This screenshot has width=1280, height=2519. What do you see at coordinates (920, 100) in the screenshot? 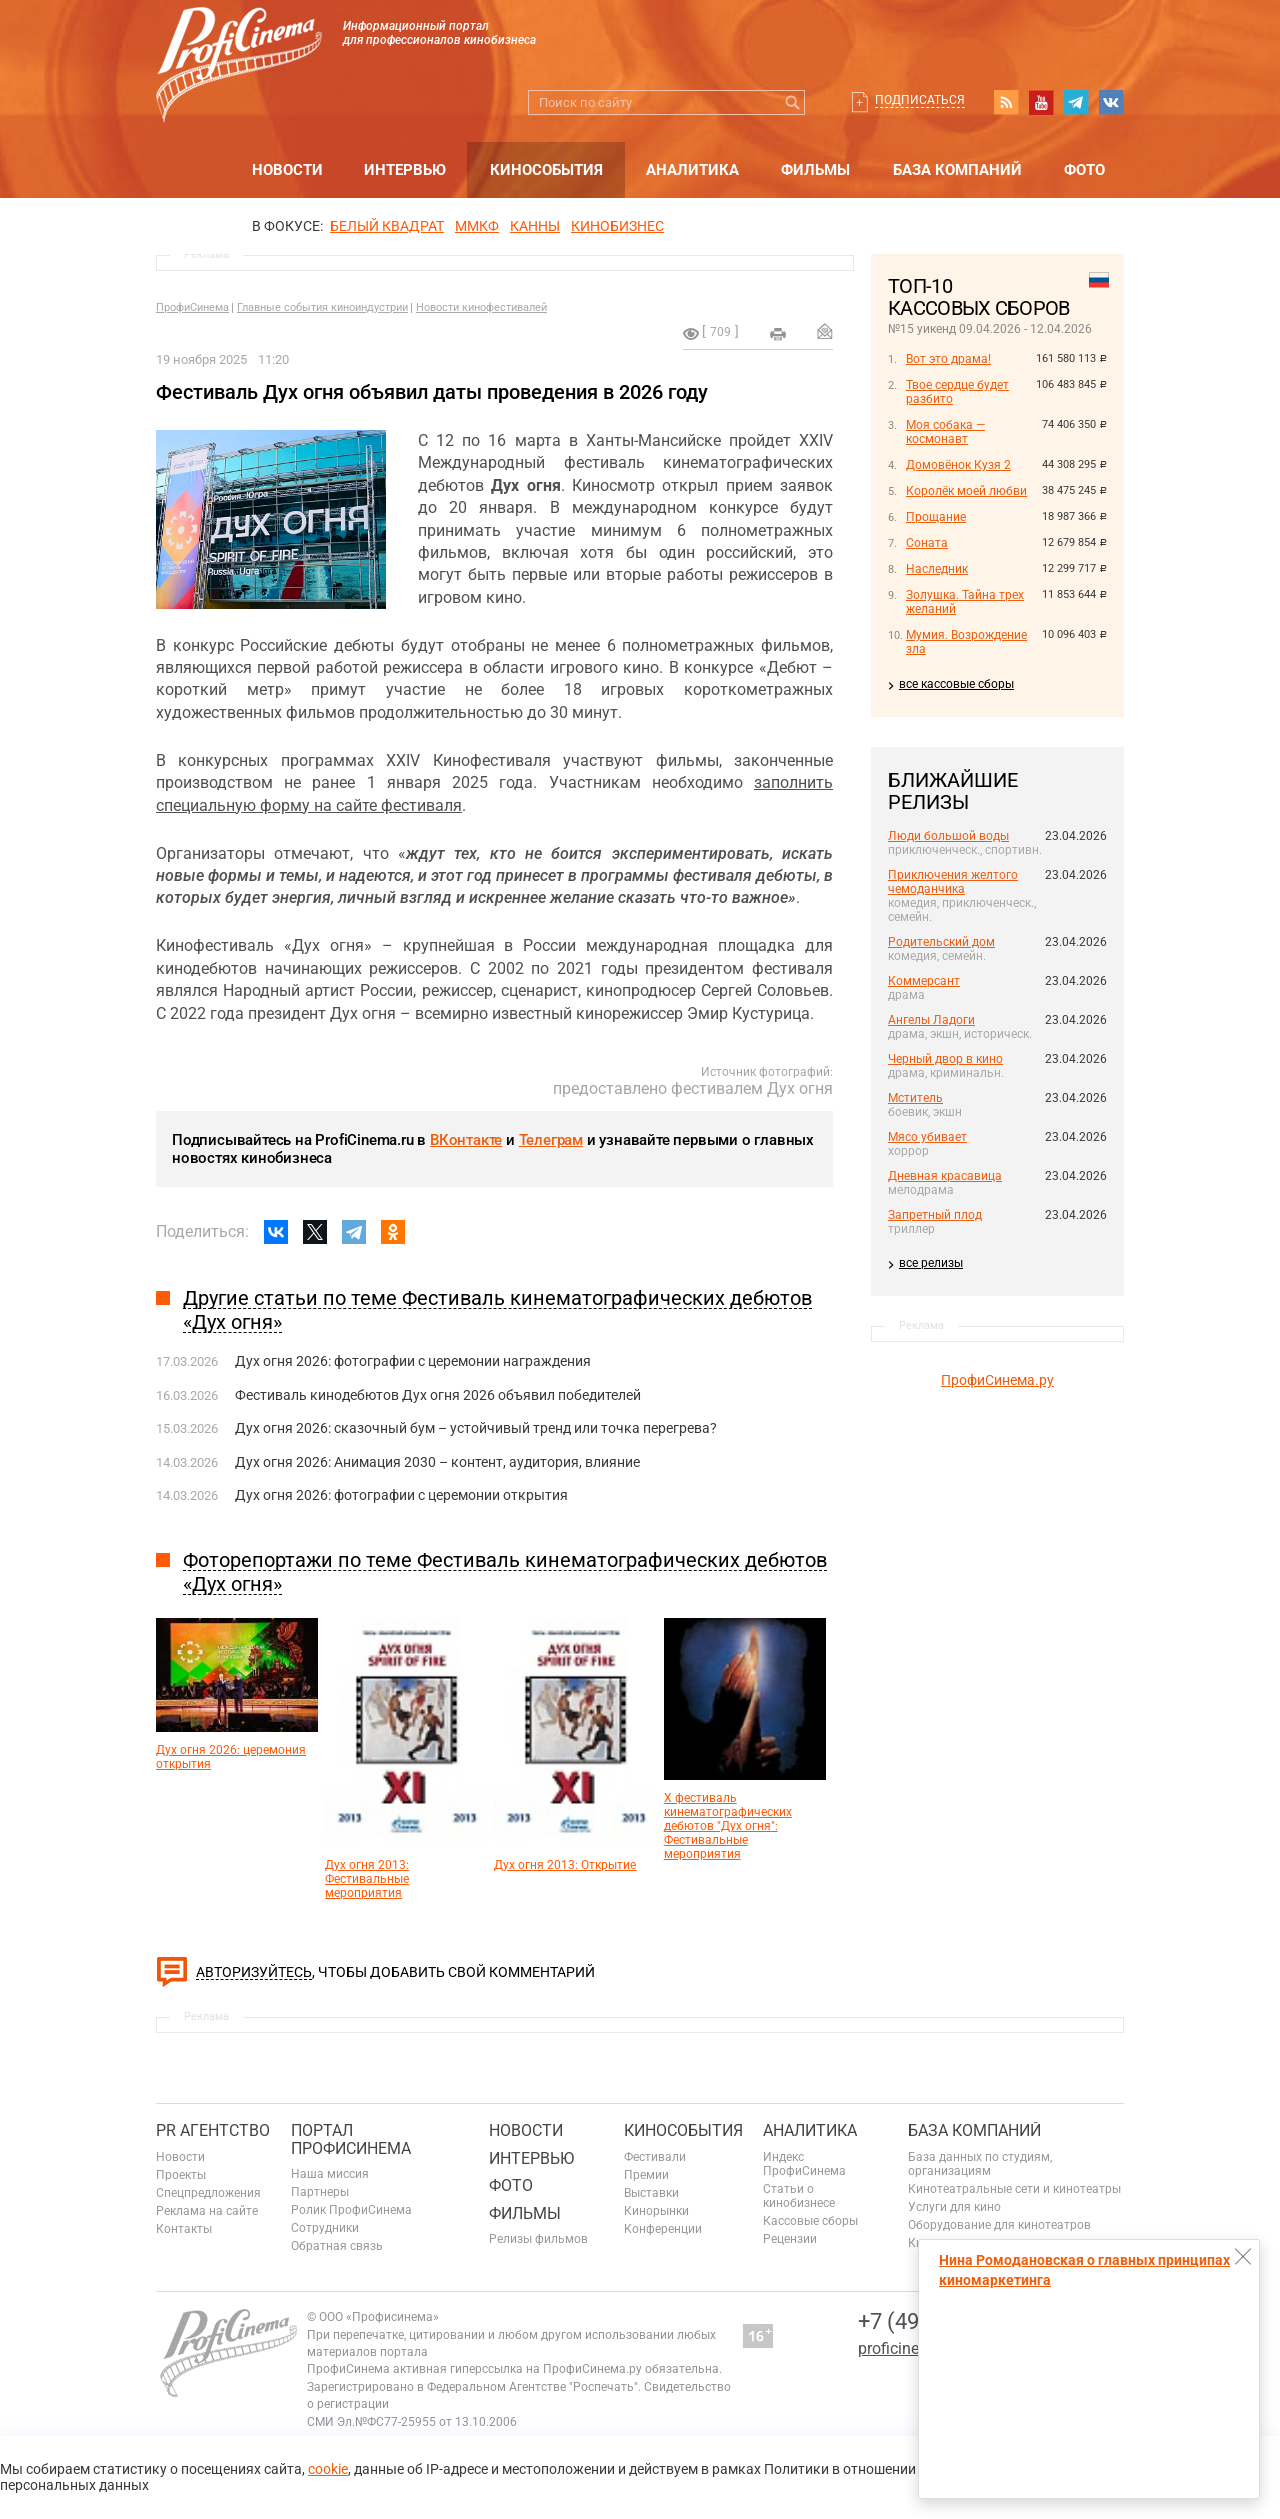
I see `Подписаться` at bounding box center [920, 100].